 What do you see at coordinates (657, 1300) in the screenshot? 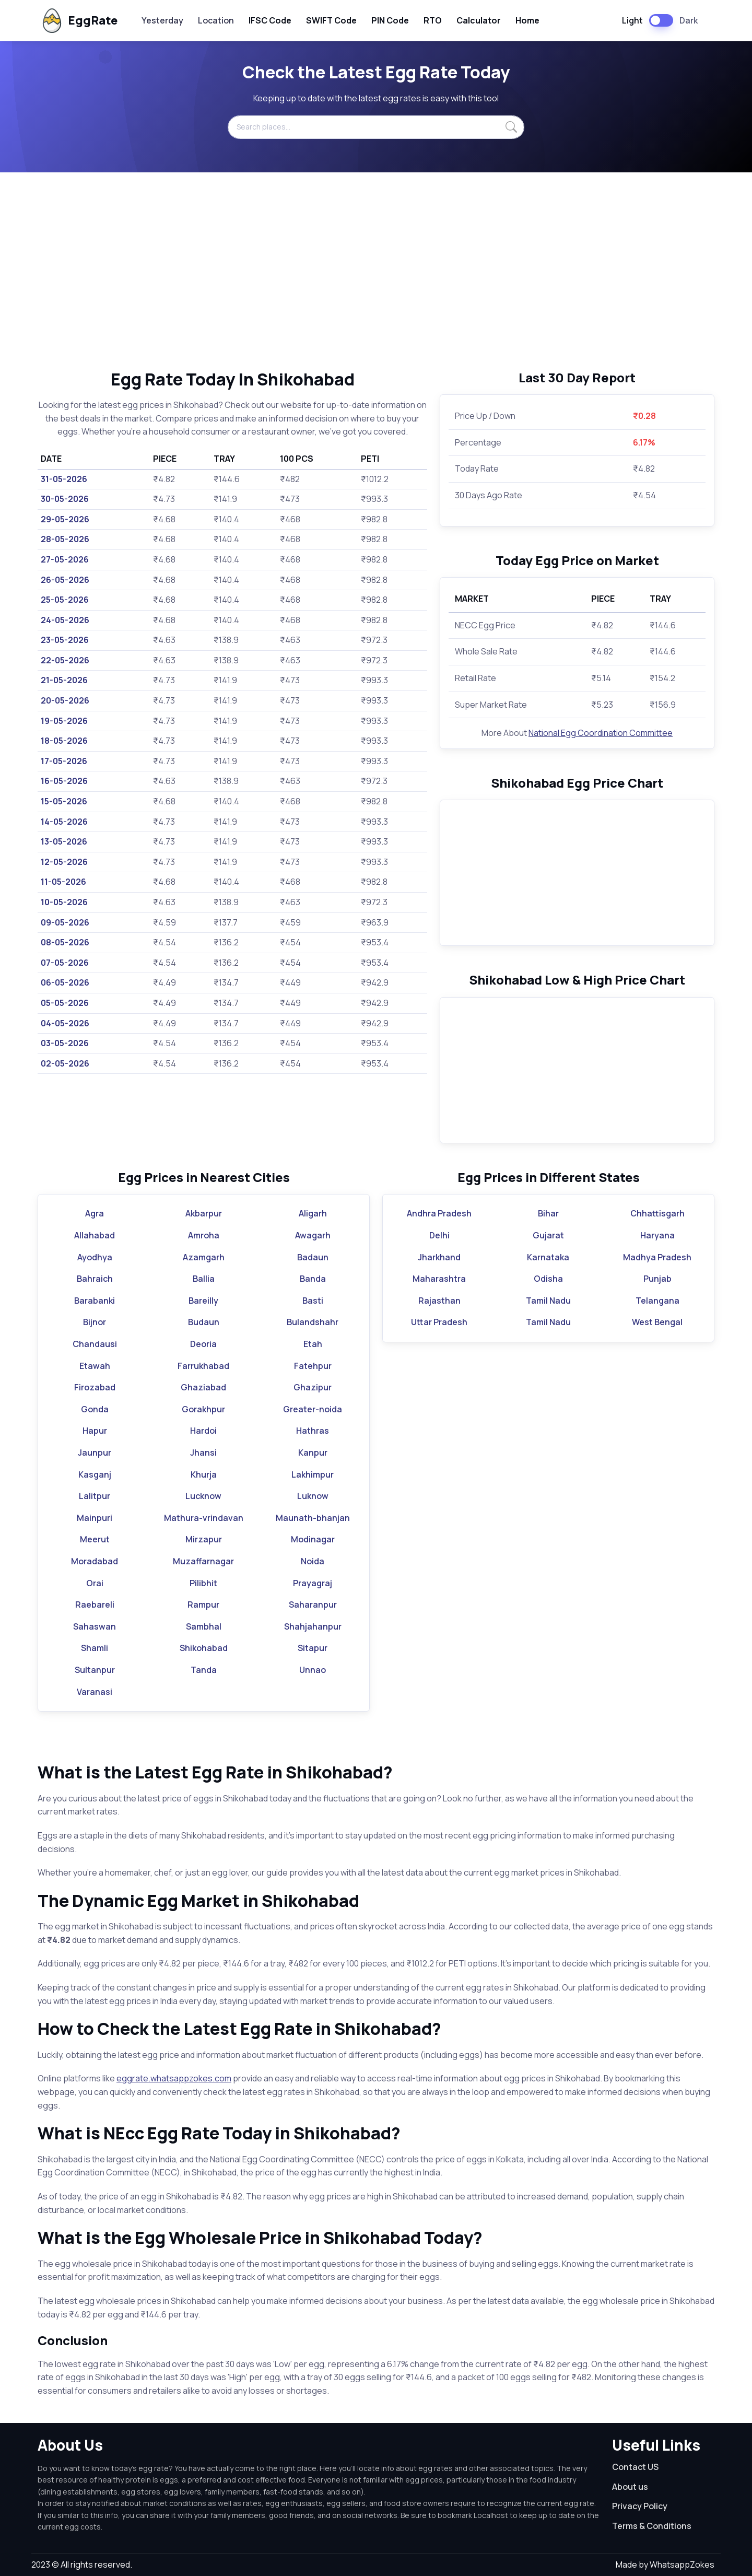
I see `Telangana` at bounding box center [657, 1300].